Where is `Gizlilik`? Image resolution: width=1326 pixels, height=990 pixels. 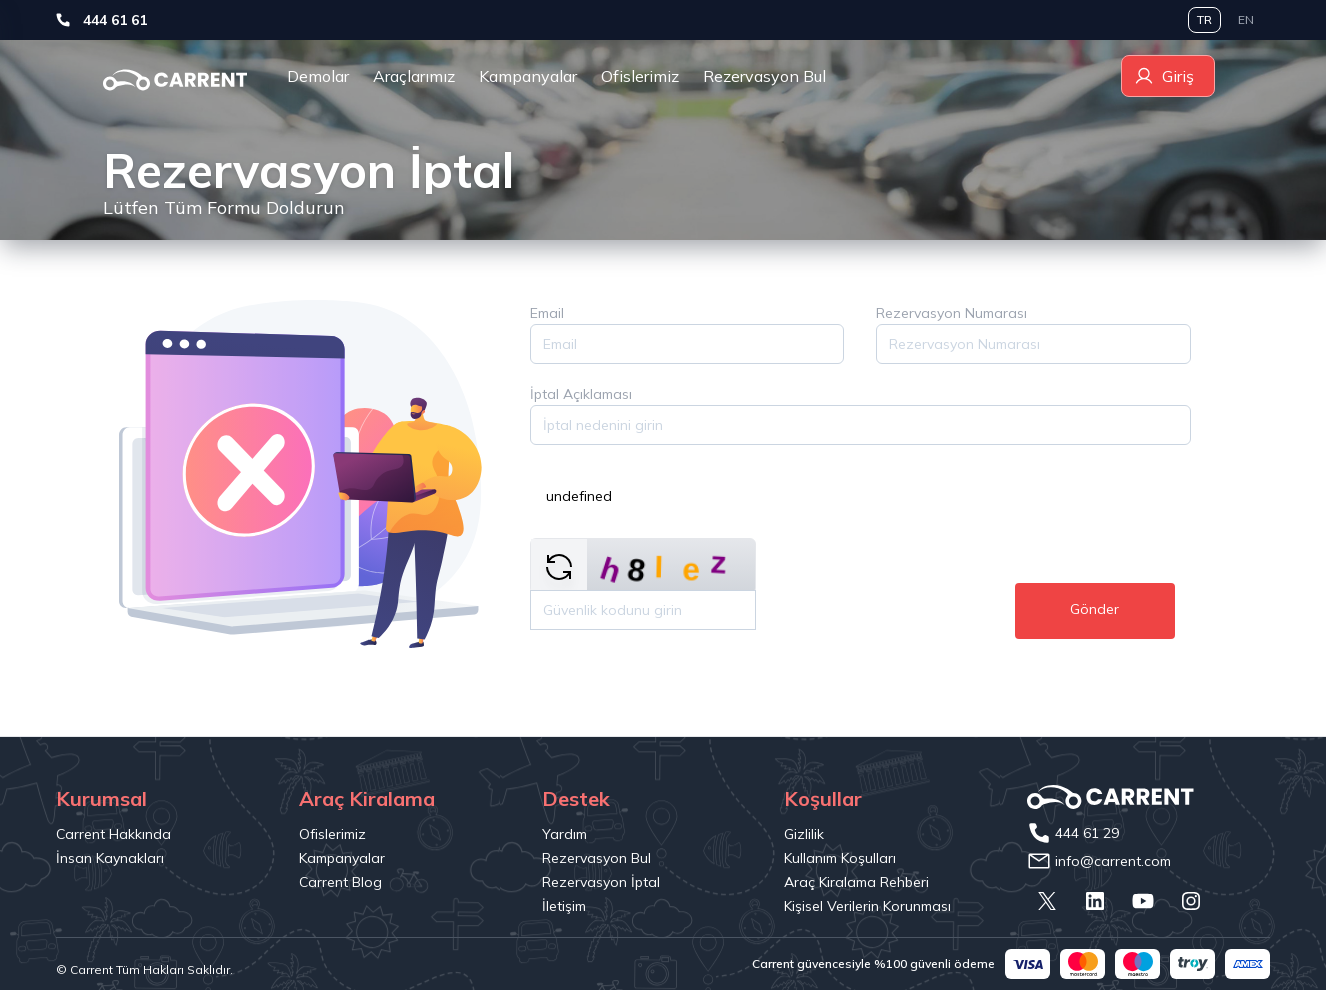
Gizlilik is located at coordinates (804, 834).